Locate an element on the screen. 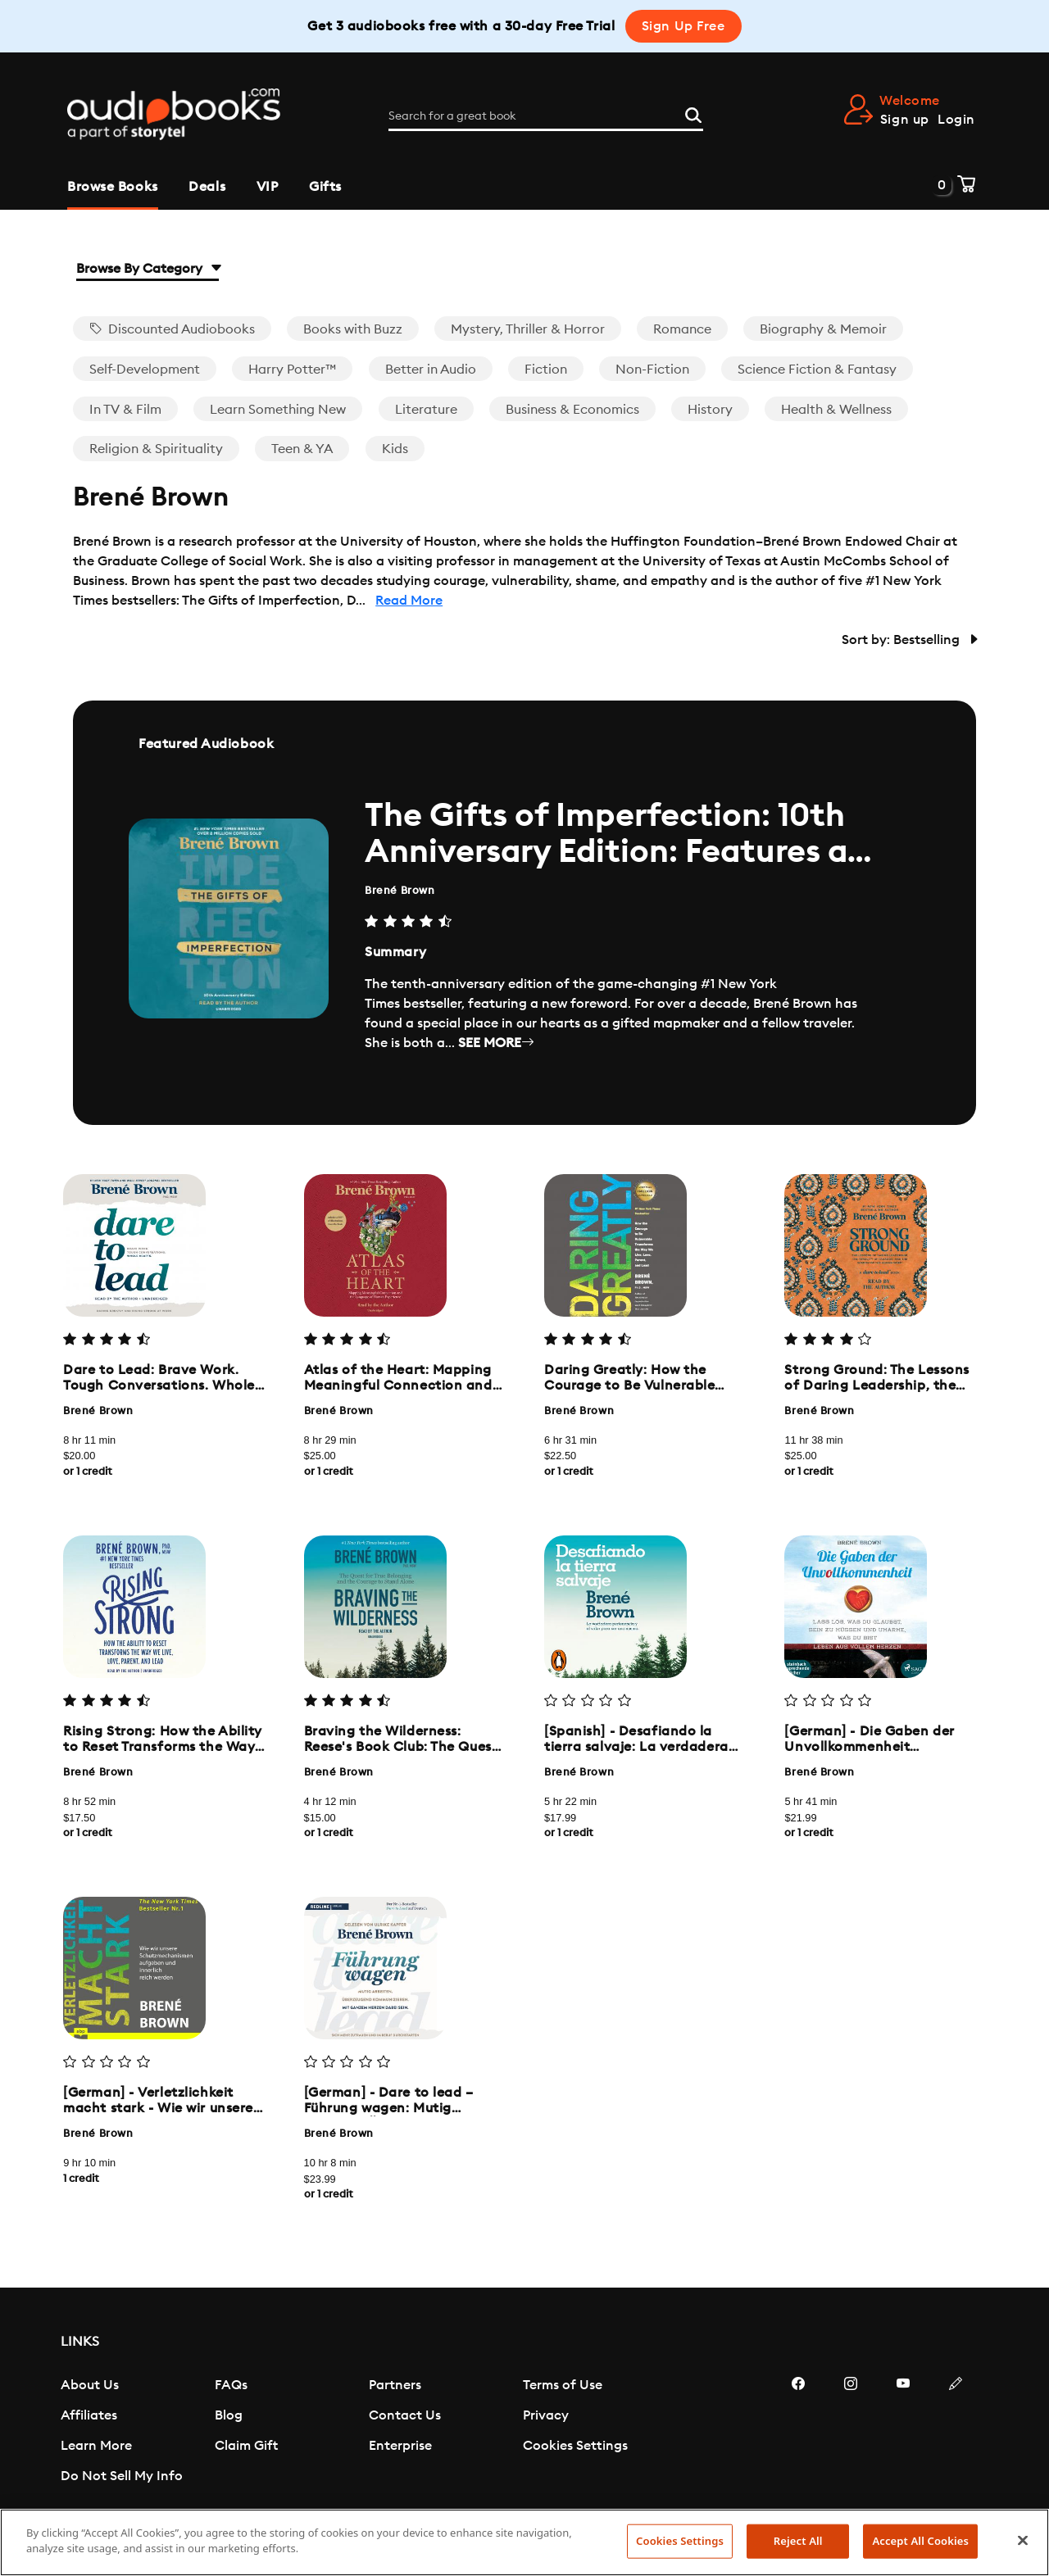 The height and width of the screenshot is (2576, 1049). [region] is located at coordinates (524, 2542).